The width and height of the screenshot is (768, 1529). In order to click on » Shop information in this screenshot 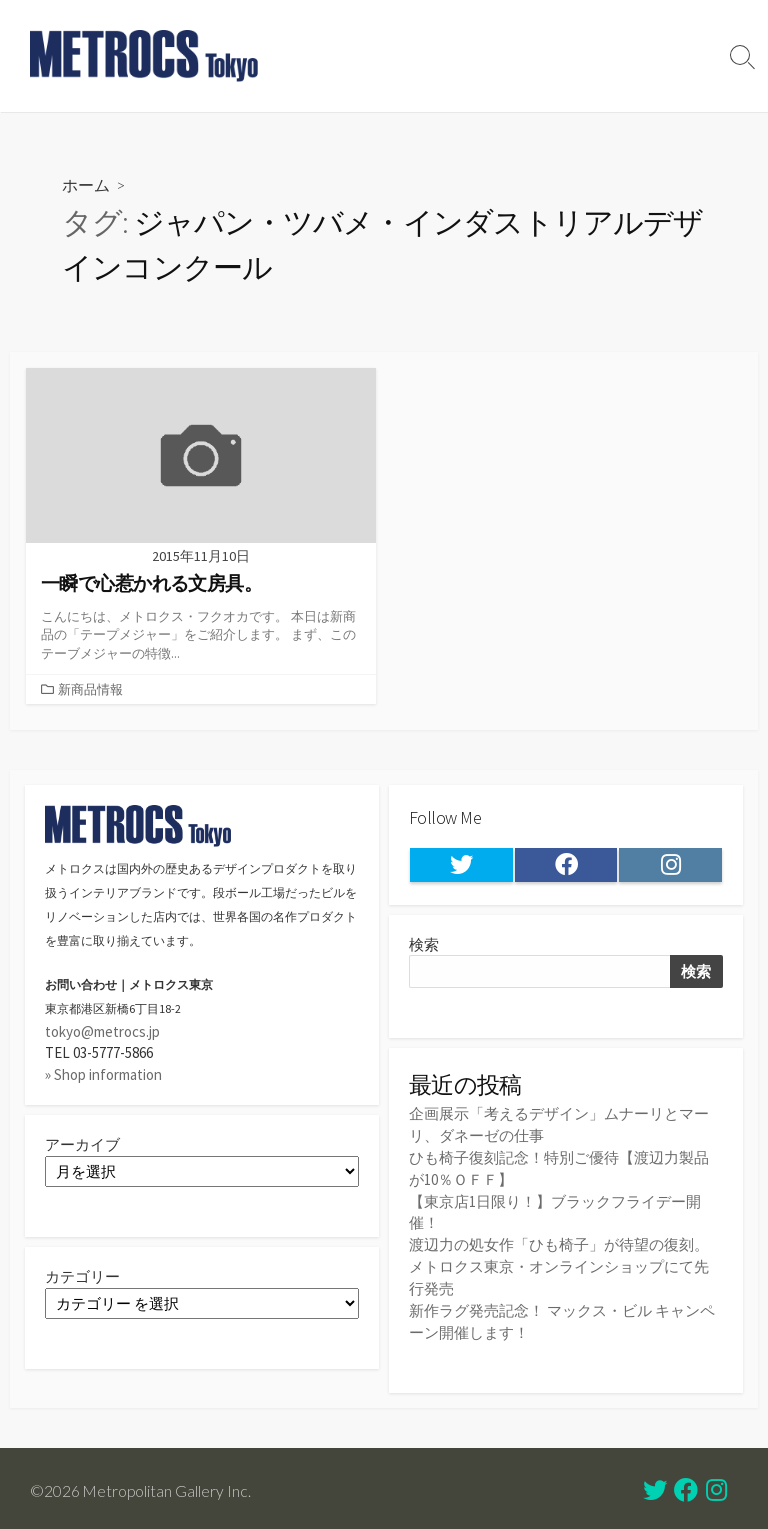, I will do `click(103, 1074)`.